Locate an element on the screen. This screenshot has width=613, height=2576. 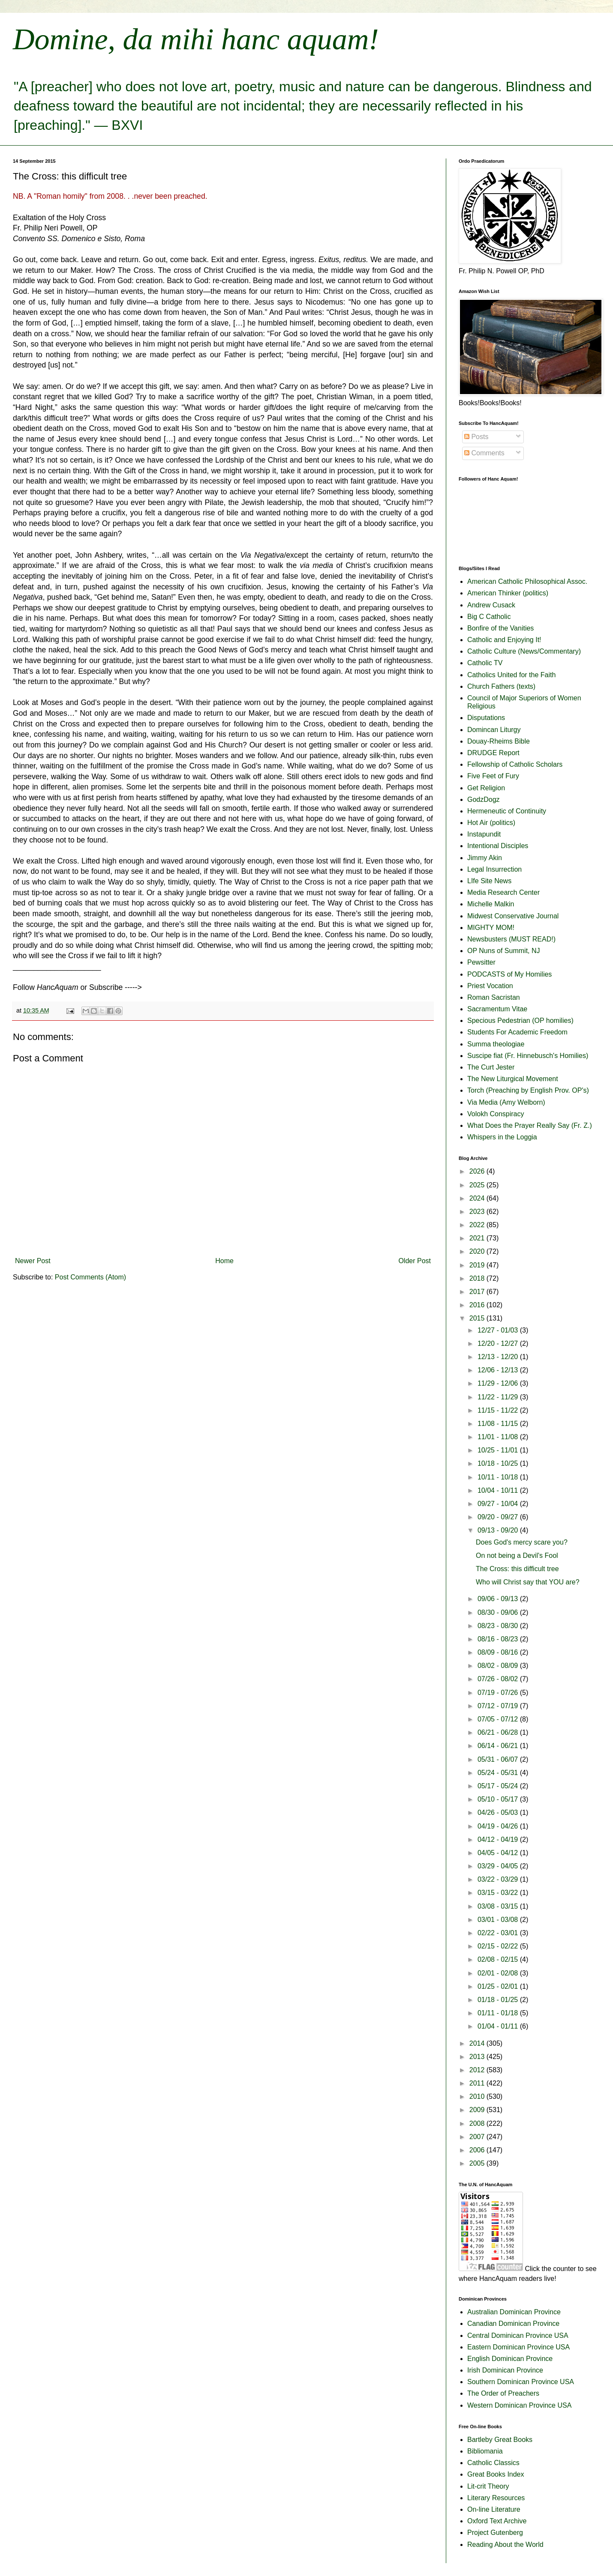
05/10 - 05/17 is located at coordinates (499, 1799).